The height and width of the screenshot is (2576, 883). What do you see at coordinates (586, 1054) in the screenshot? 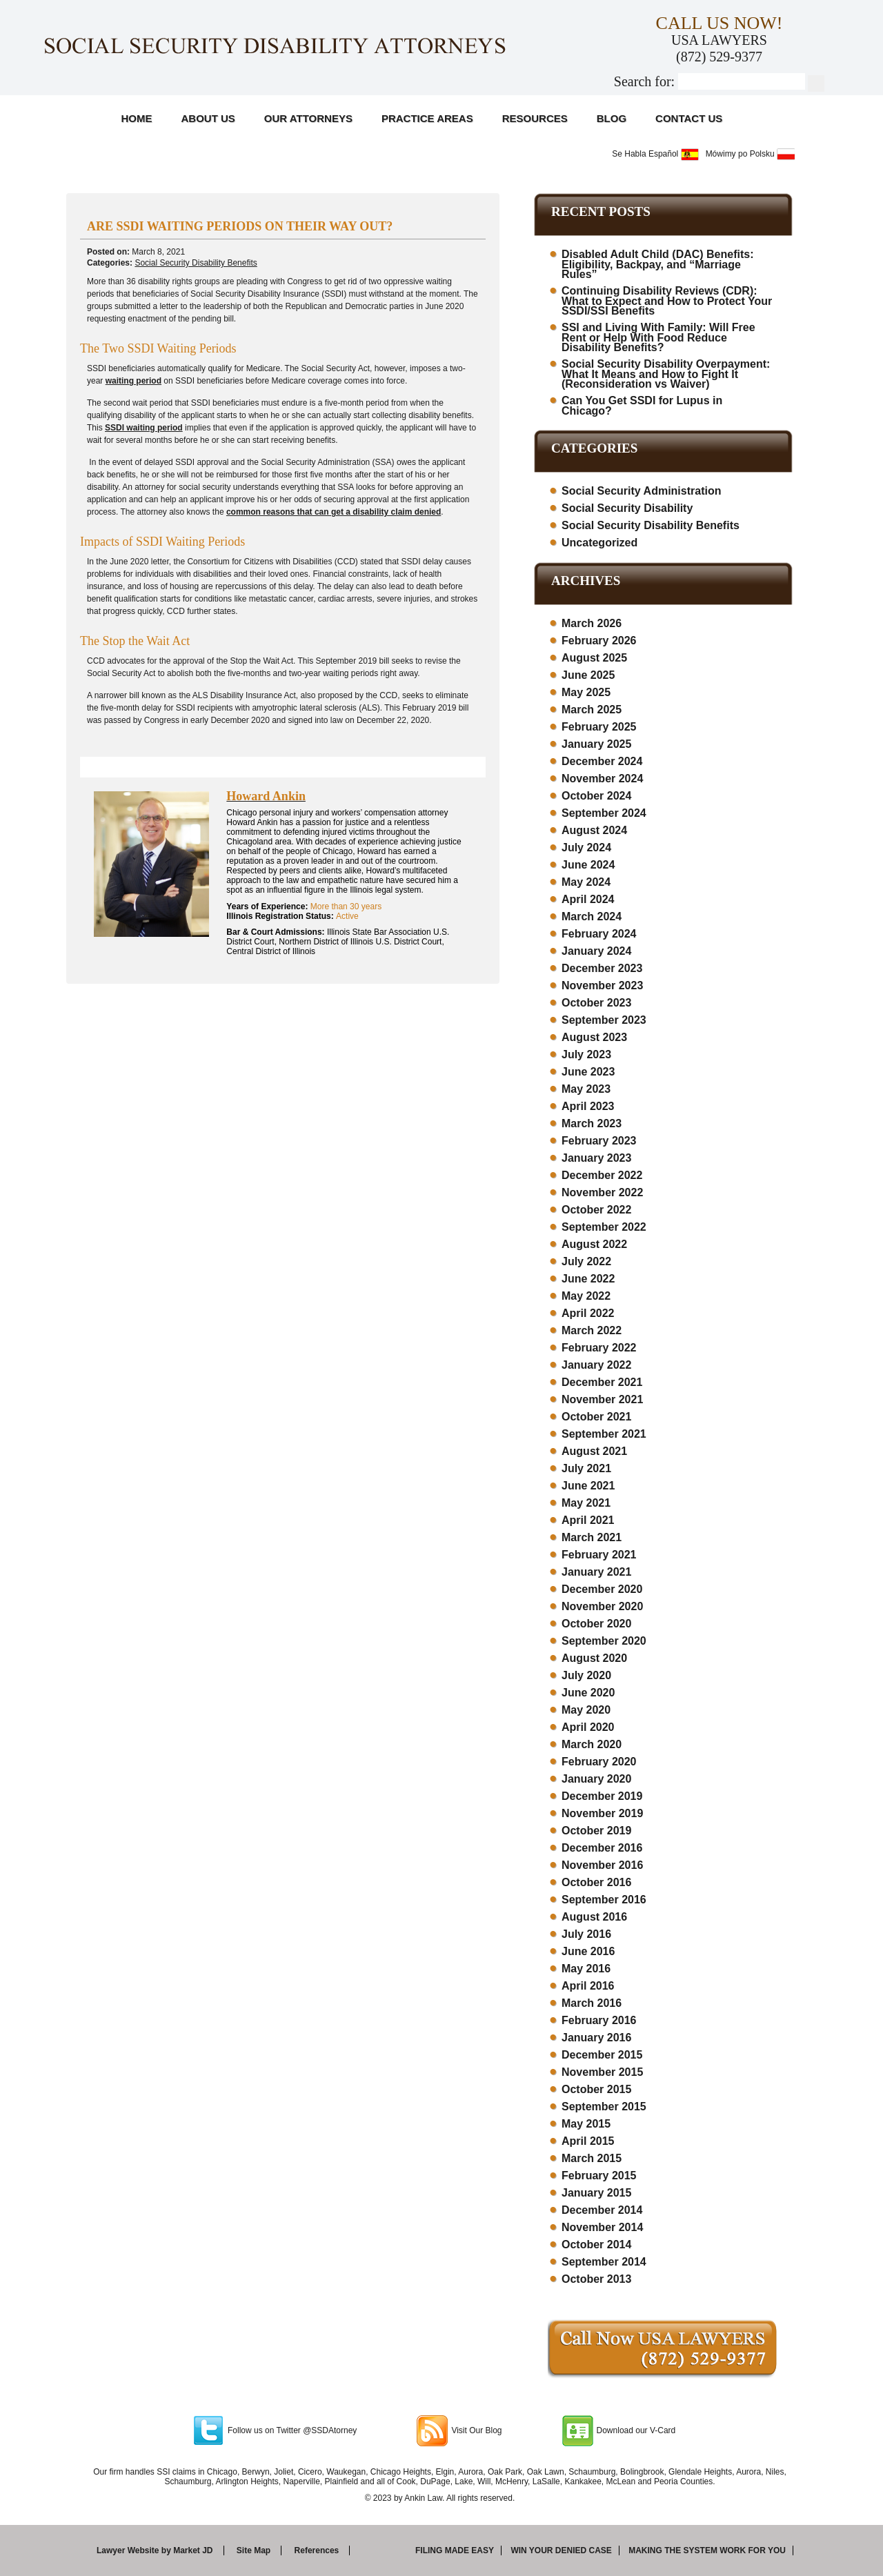
I see `July 2023` at bounding box center [586, 1054].